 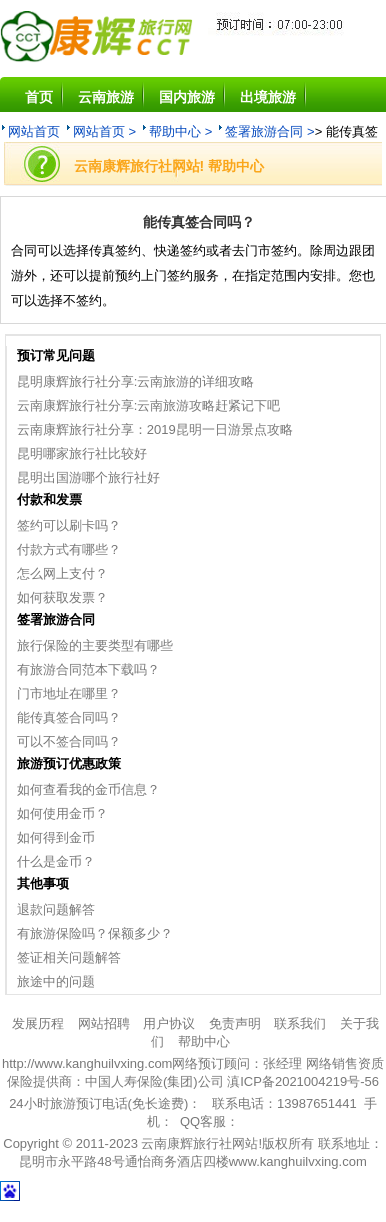 What do you see at coordinates (149, 405) in the screenshot?
I see `云南康辉旅行社分享:云南旅游攻略赶紧记下吧` at bounding box center [149, 405].